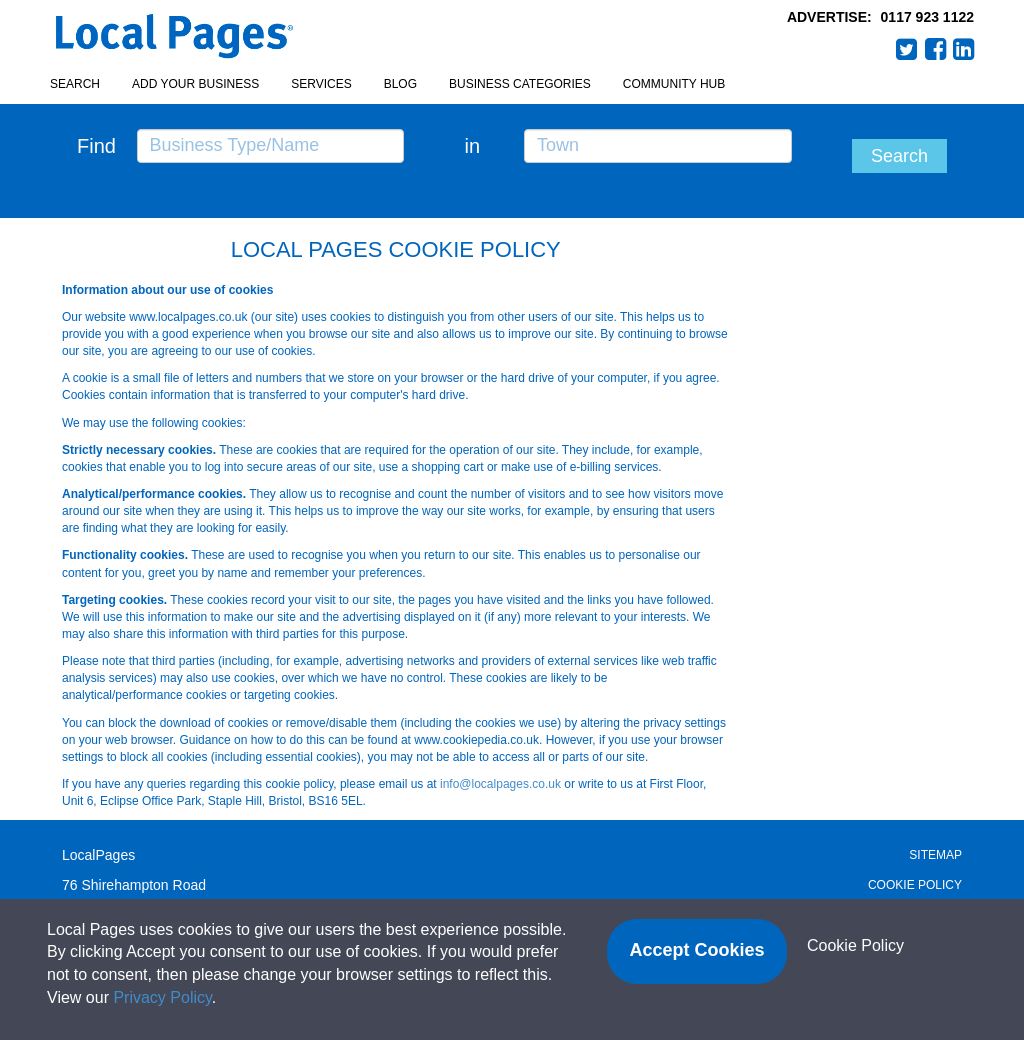 Image resolution: width=1024 pixels, height=1040 pixels. What do you see at coordinates (935, 855) in the screenshot?
I see `Sitemap` at bounding box center [935, 855].